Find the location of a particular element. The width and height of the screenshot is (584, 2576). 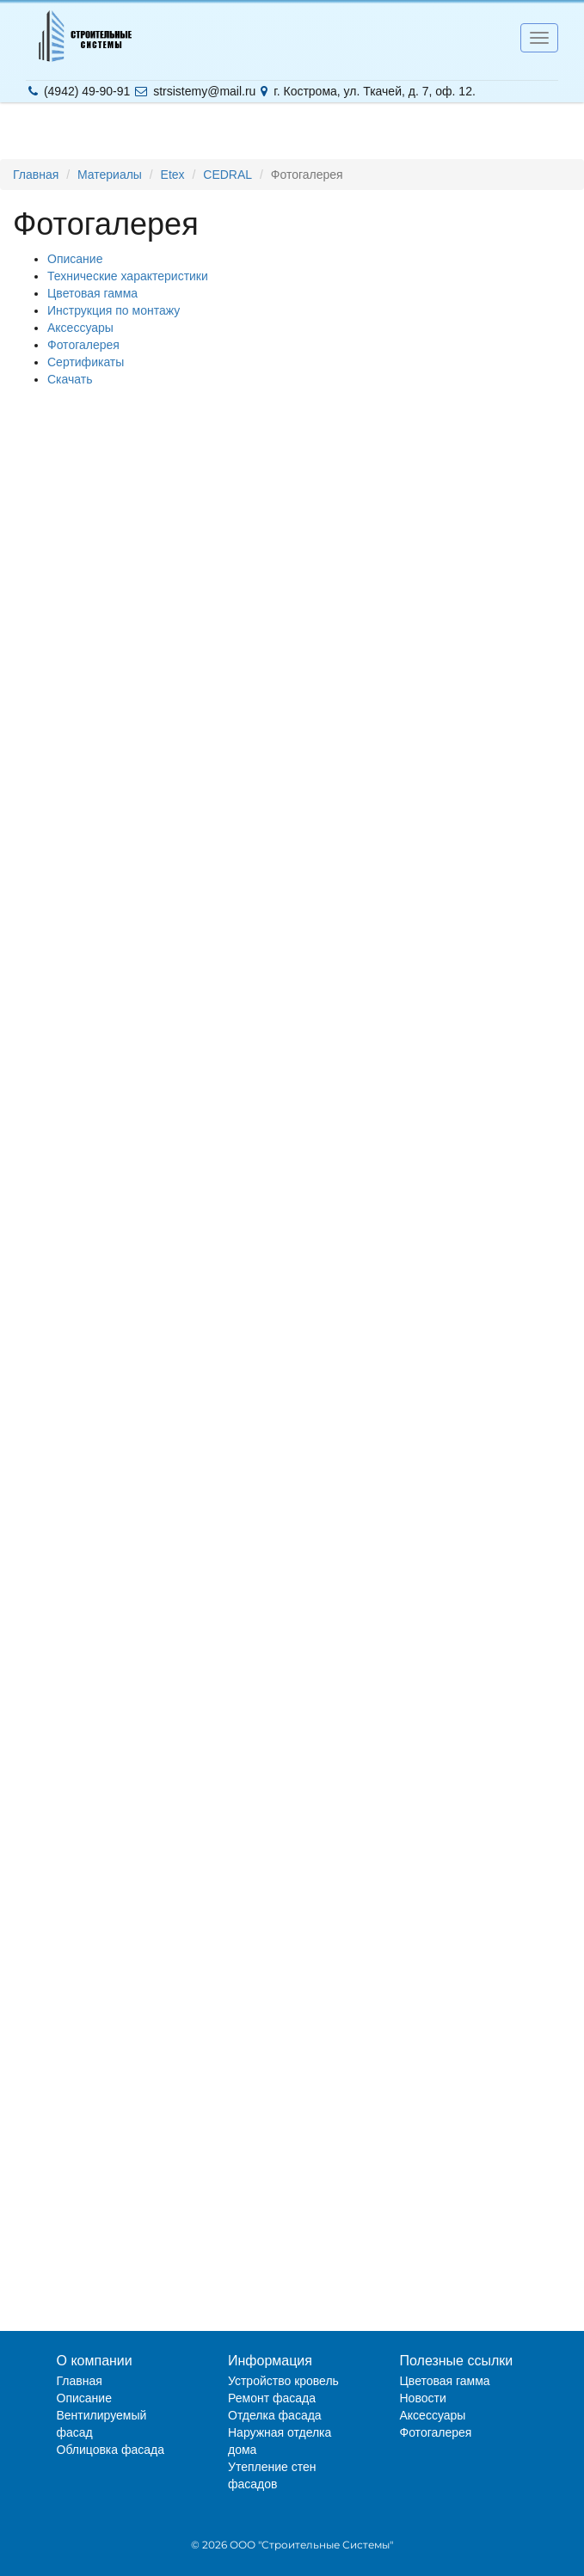

Описание is located at coordinates (74, 259).